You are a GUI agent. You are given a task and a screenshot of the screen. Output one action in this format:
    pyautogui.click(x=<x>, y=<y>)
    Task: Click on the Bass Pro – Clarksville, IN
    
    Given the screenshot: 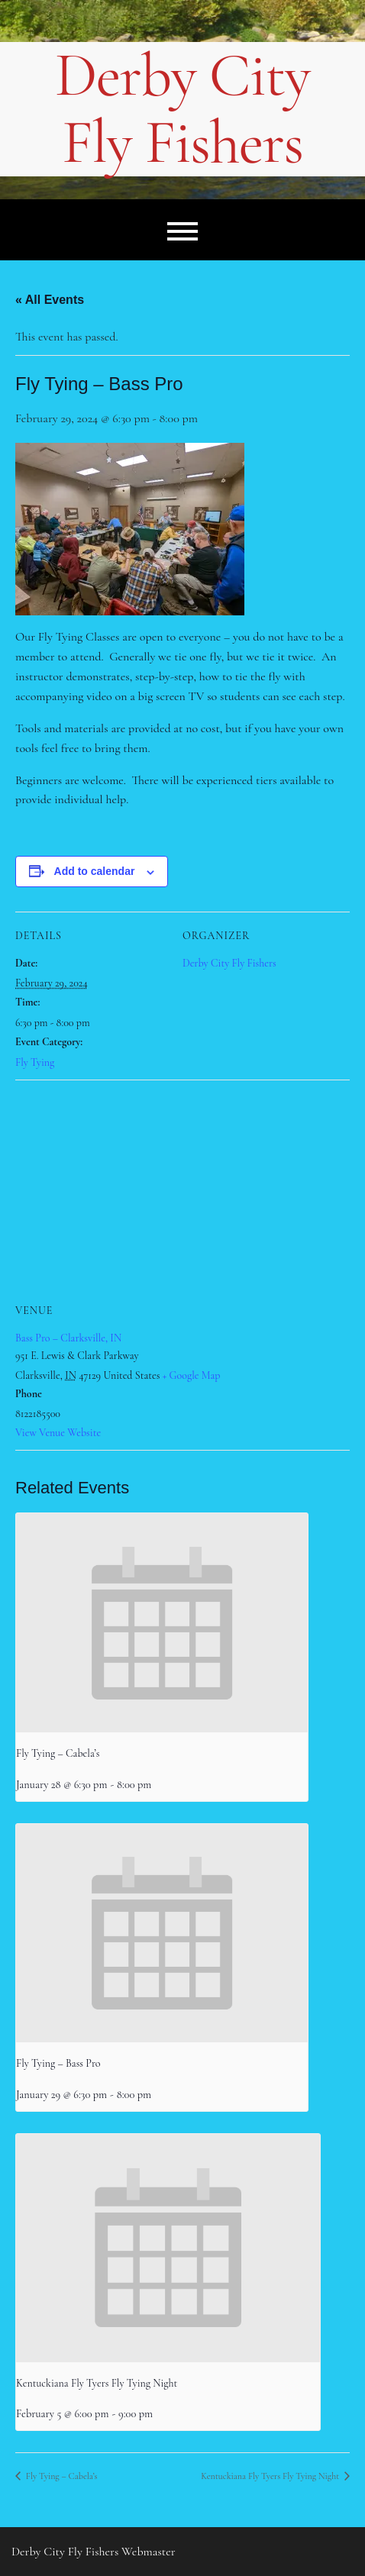 What is the action you would take?
    pyautogui.click(x=68, y=1338)
    